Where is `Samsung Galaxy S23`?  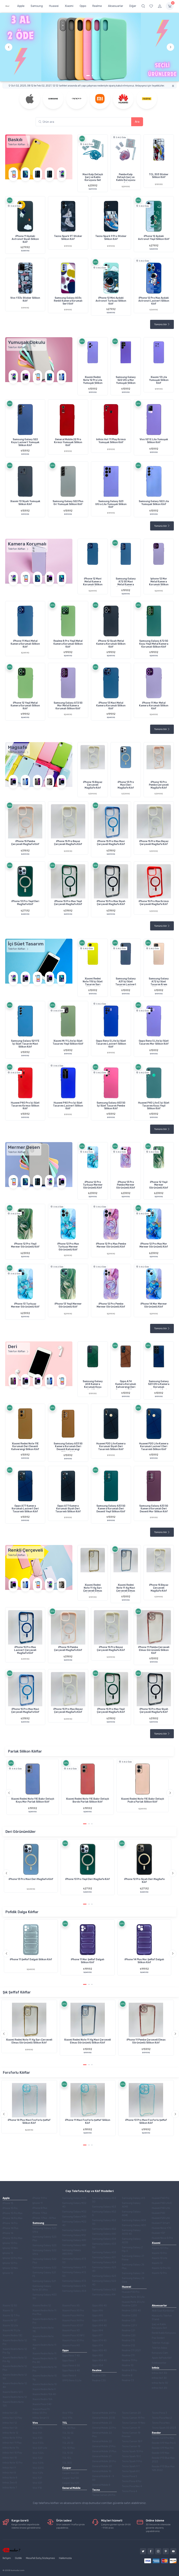
Samsung Galaxy S23 is located at coordinates (44, 2245).